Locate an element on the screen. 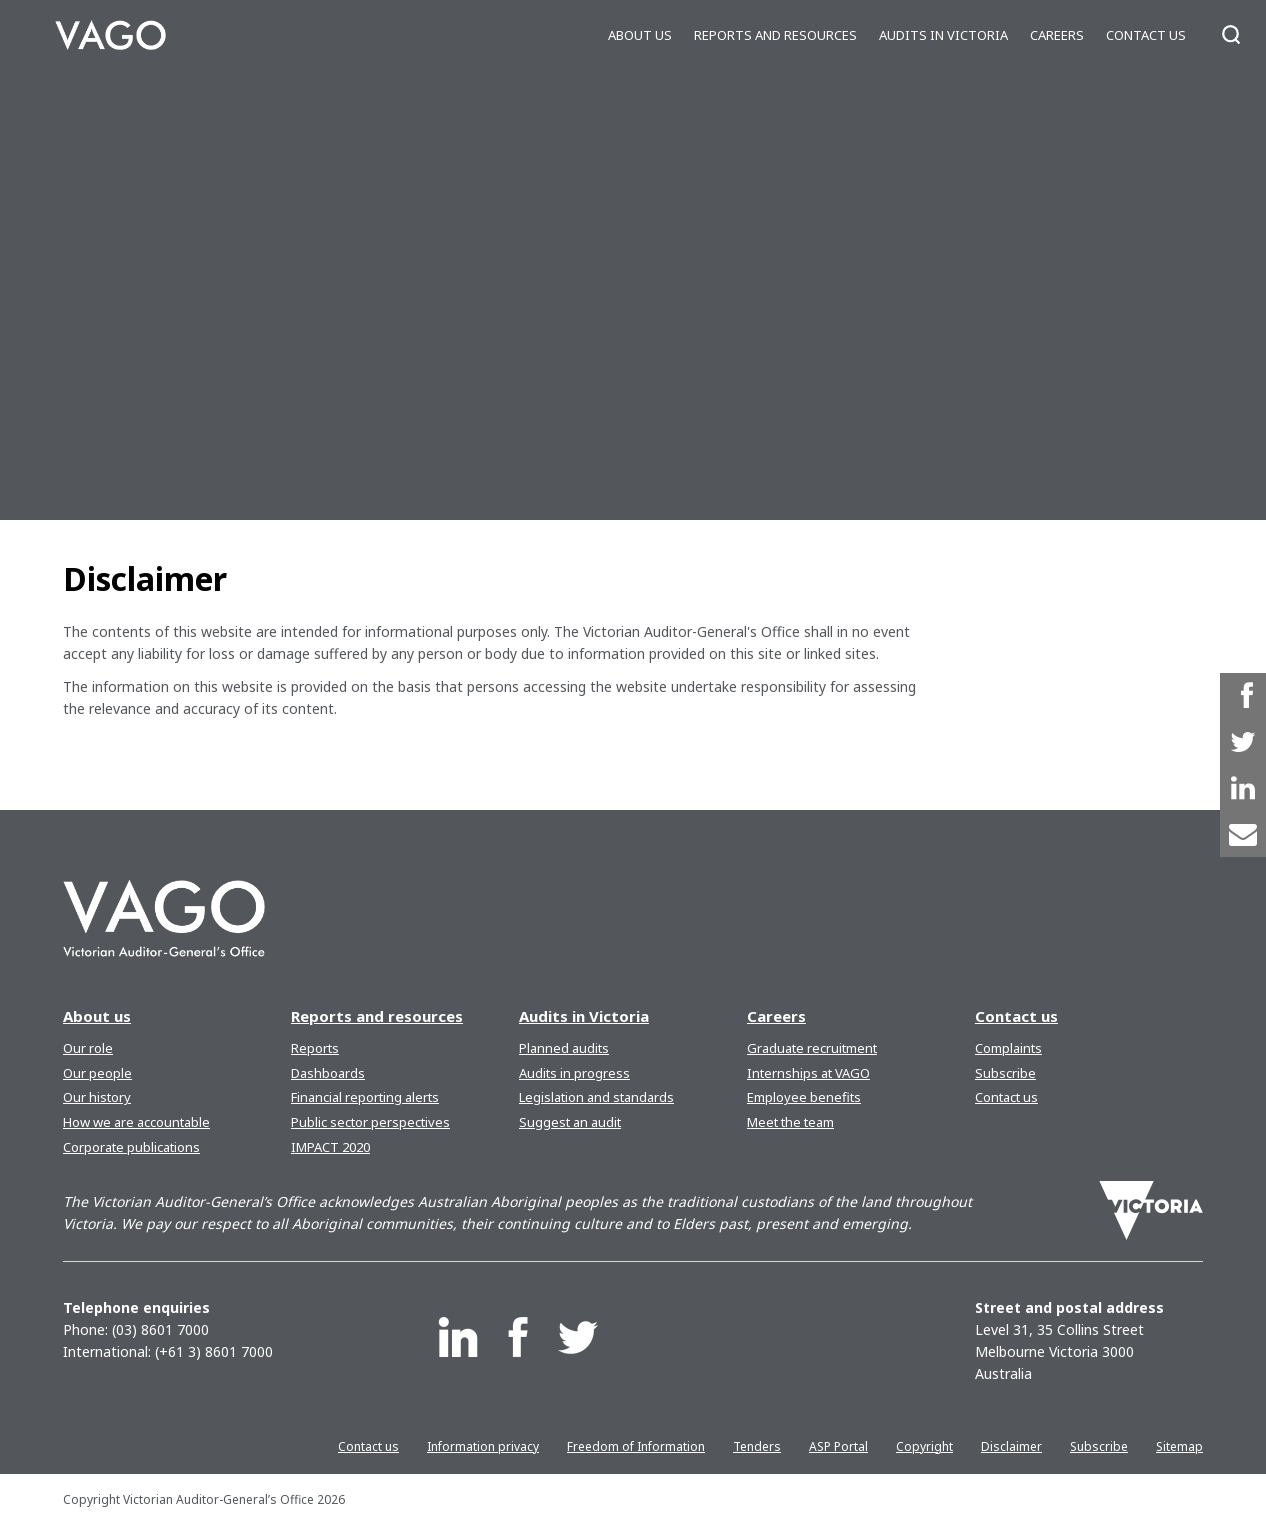  Careers is located at coordinates (1057, 35).